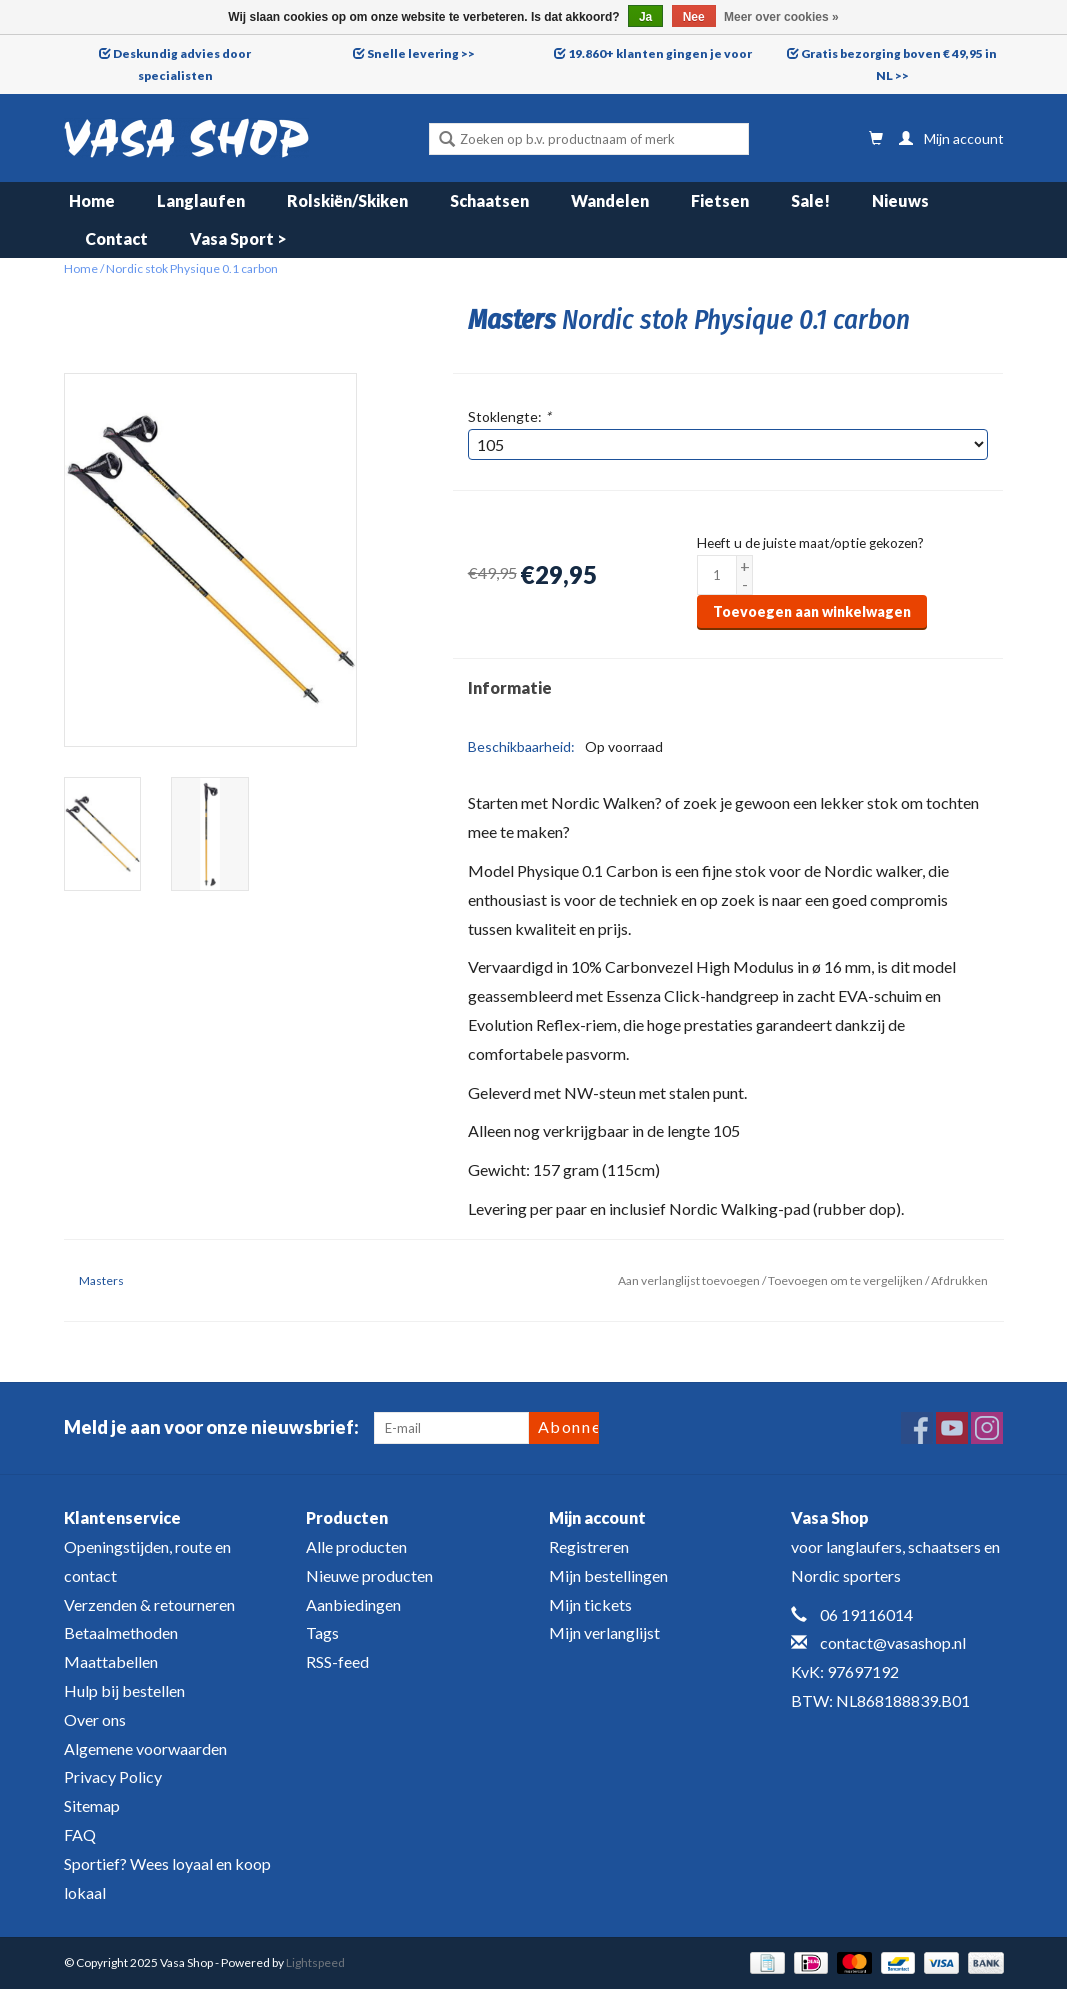 The height and width of the screenshot is (1989, 1067). What do you see at coordinates (489, 200) in the screenshot?
I see `Schaatsen` at bounding box center [489, 200].